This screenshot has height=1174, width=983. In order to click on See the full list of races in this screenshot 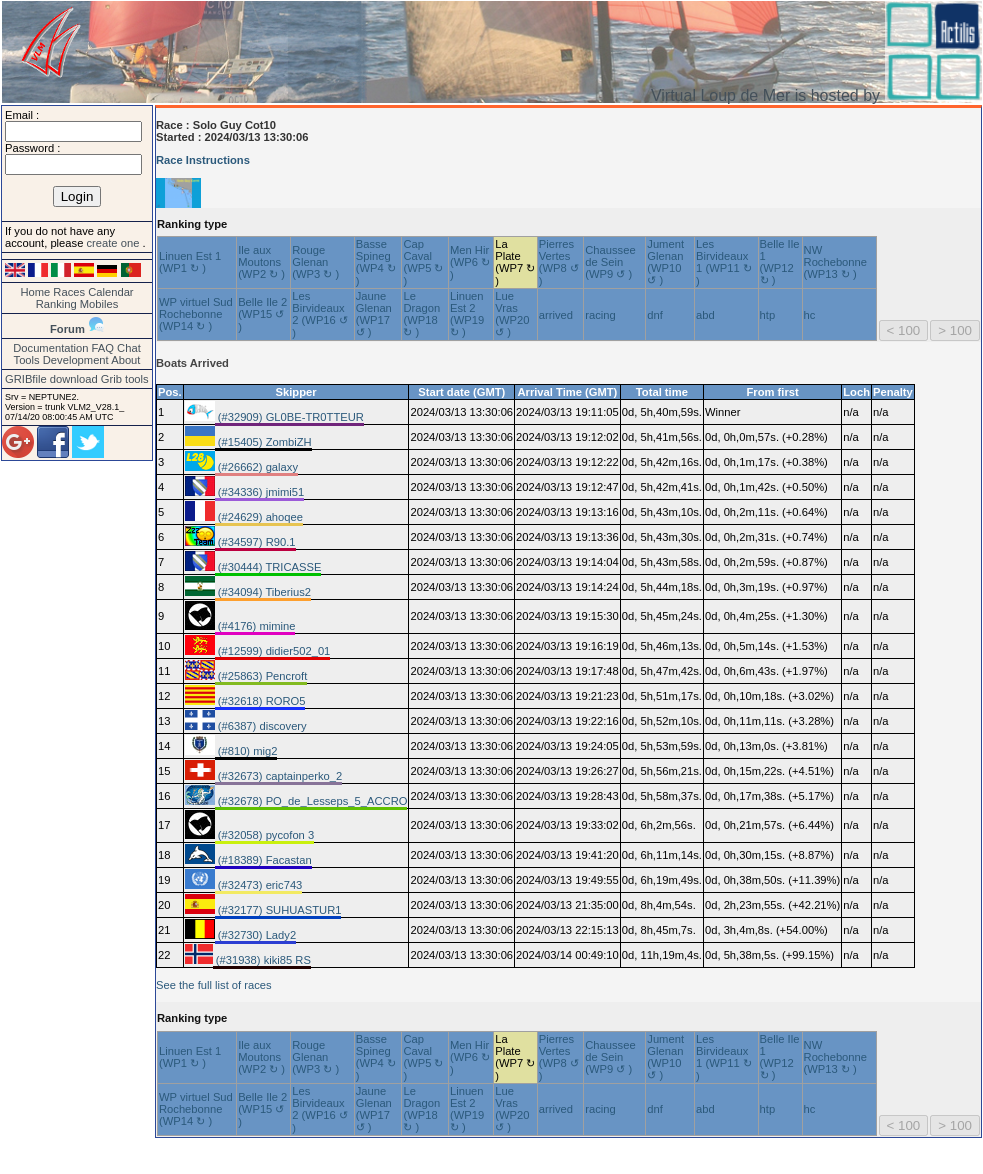, I will do `click(214, 985)`.